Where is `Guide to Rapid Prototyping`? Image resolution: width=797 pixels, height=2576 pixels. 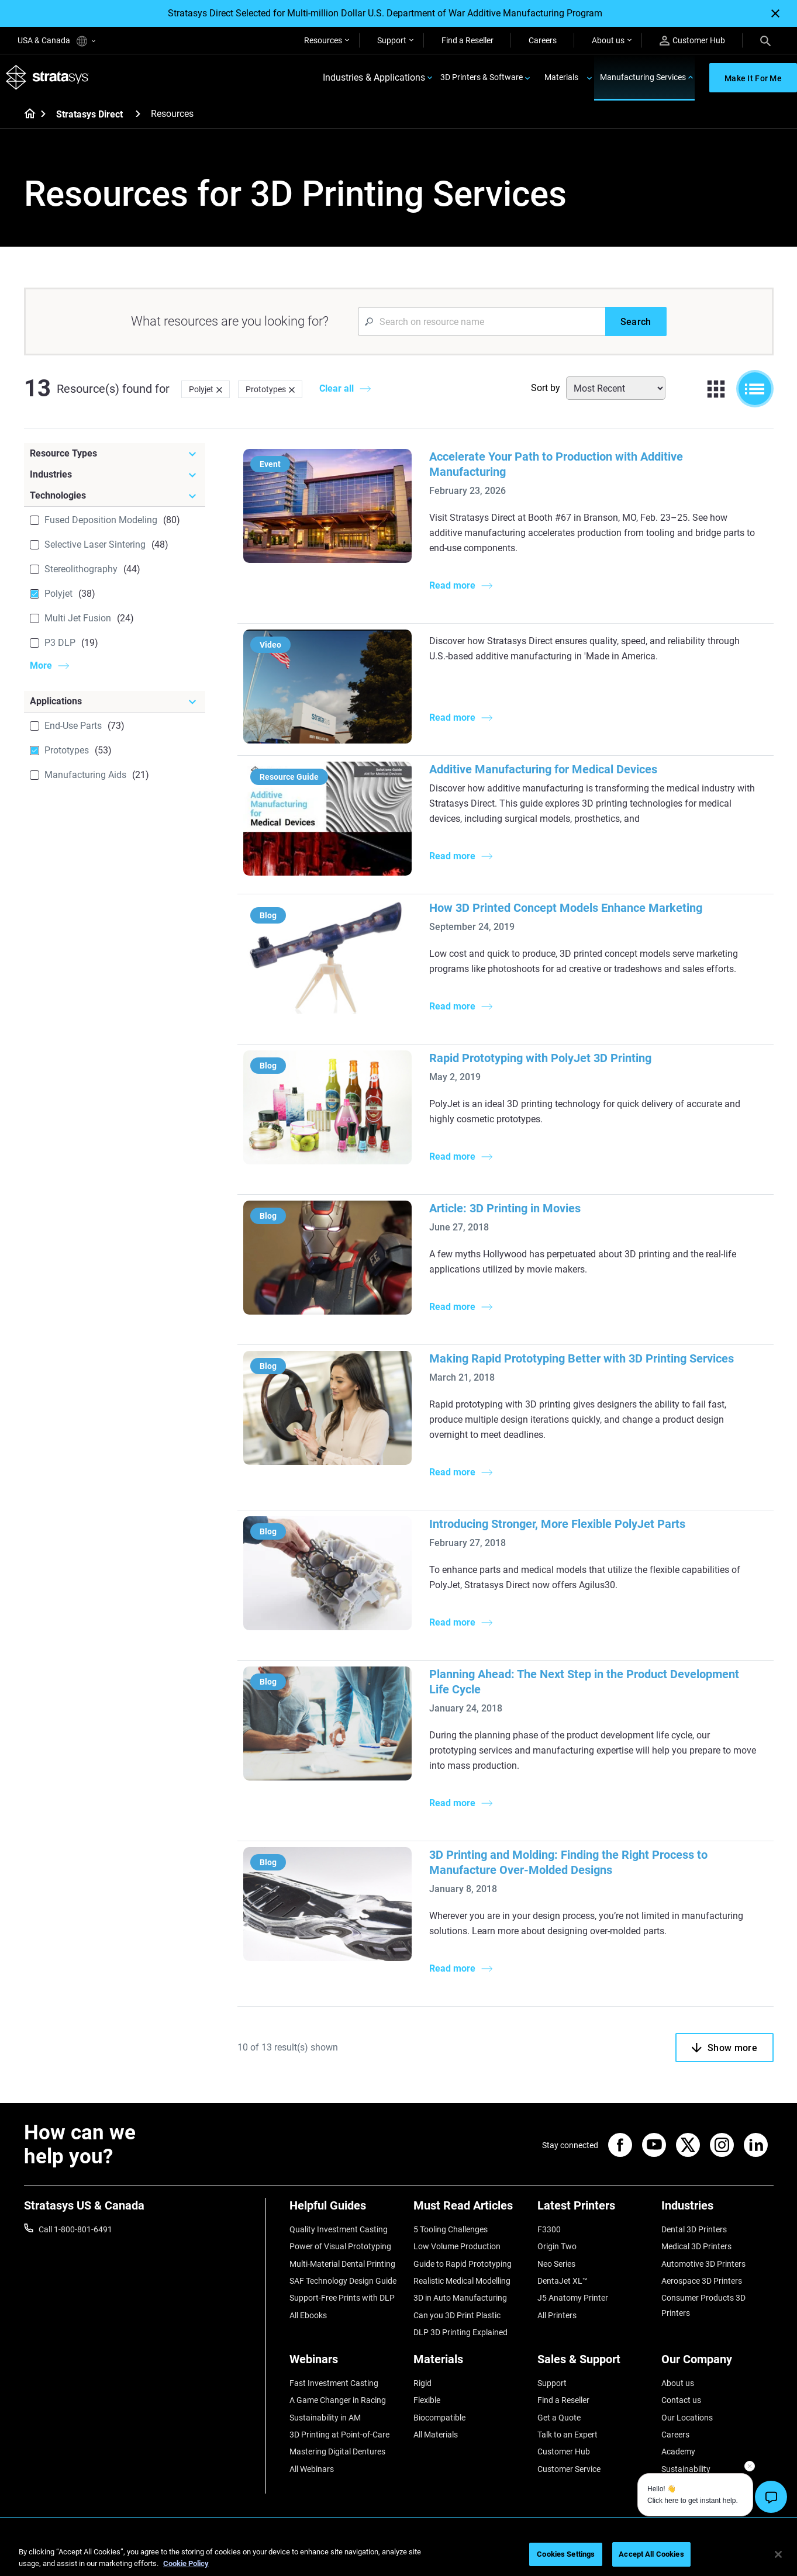 Guide to Rapid Prototyping is located at coordinates (462, 2264).